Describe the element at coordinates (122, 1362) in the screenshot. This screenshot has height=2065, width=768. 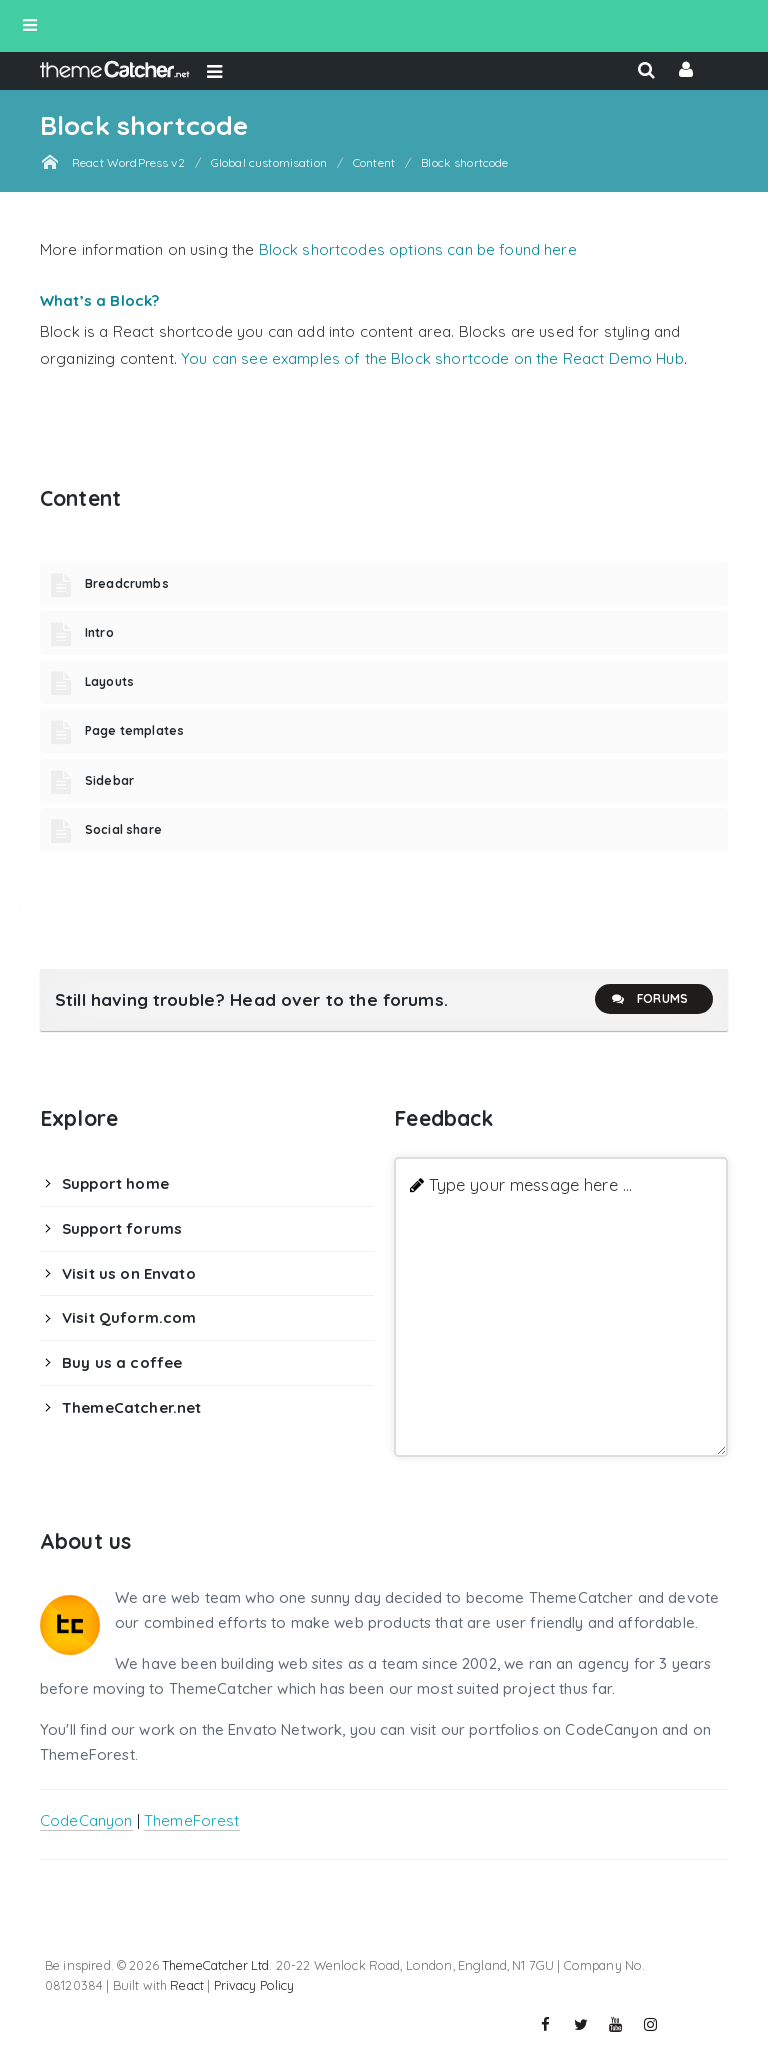
I see `Buy us a coffee` at that location.